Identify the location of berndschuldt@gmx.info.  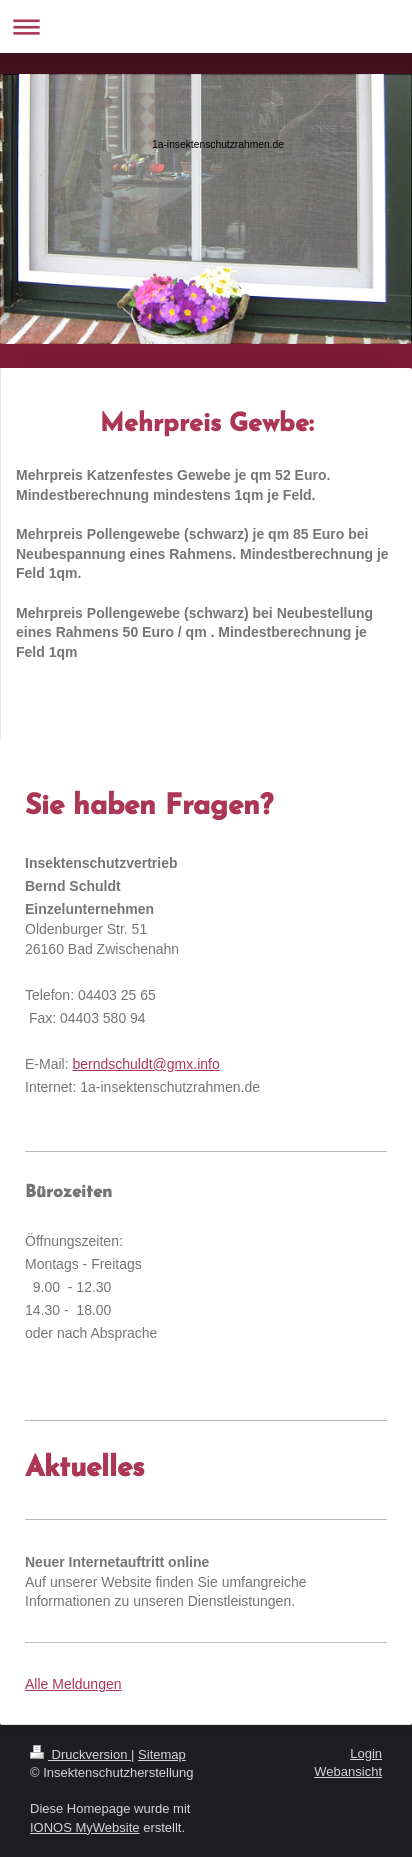
(145, 1064).